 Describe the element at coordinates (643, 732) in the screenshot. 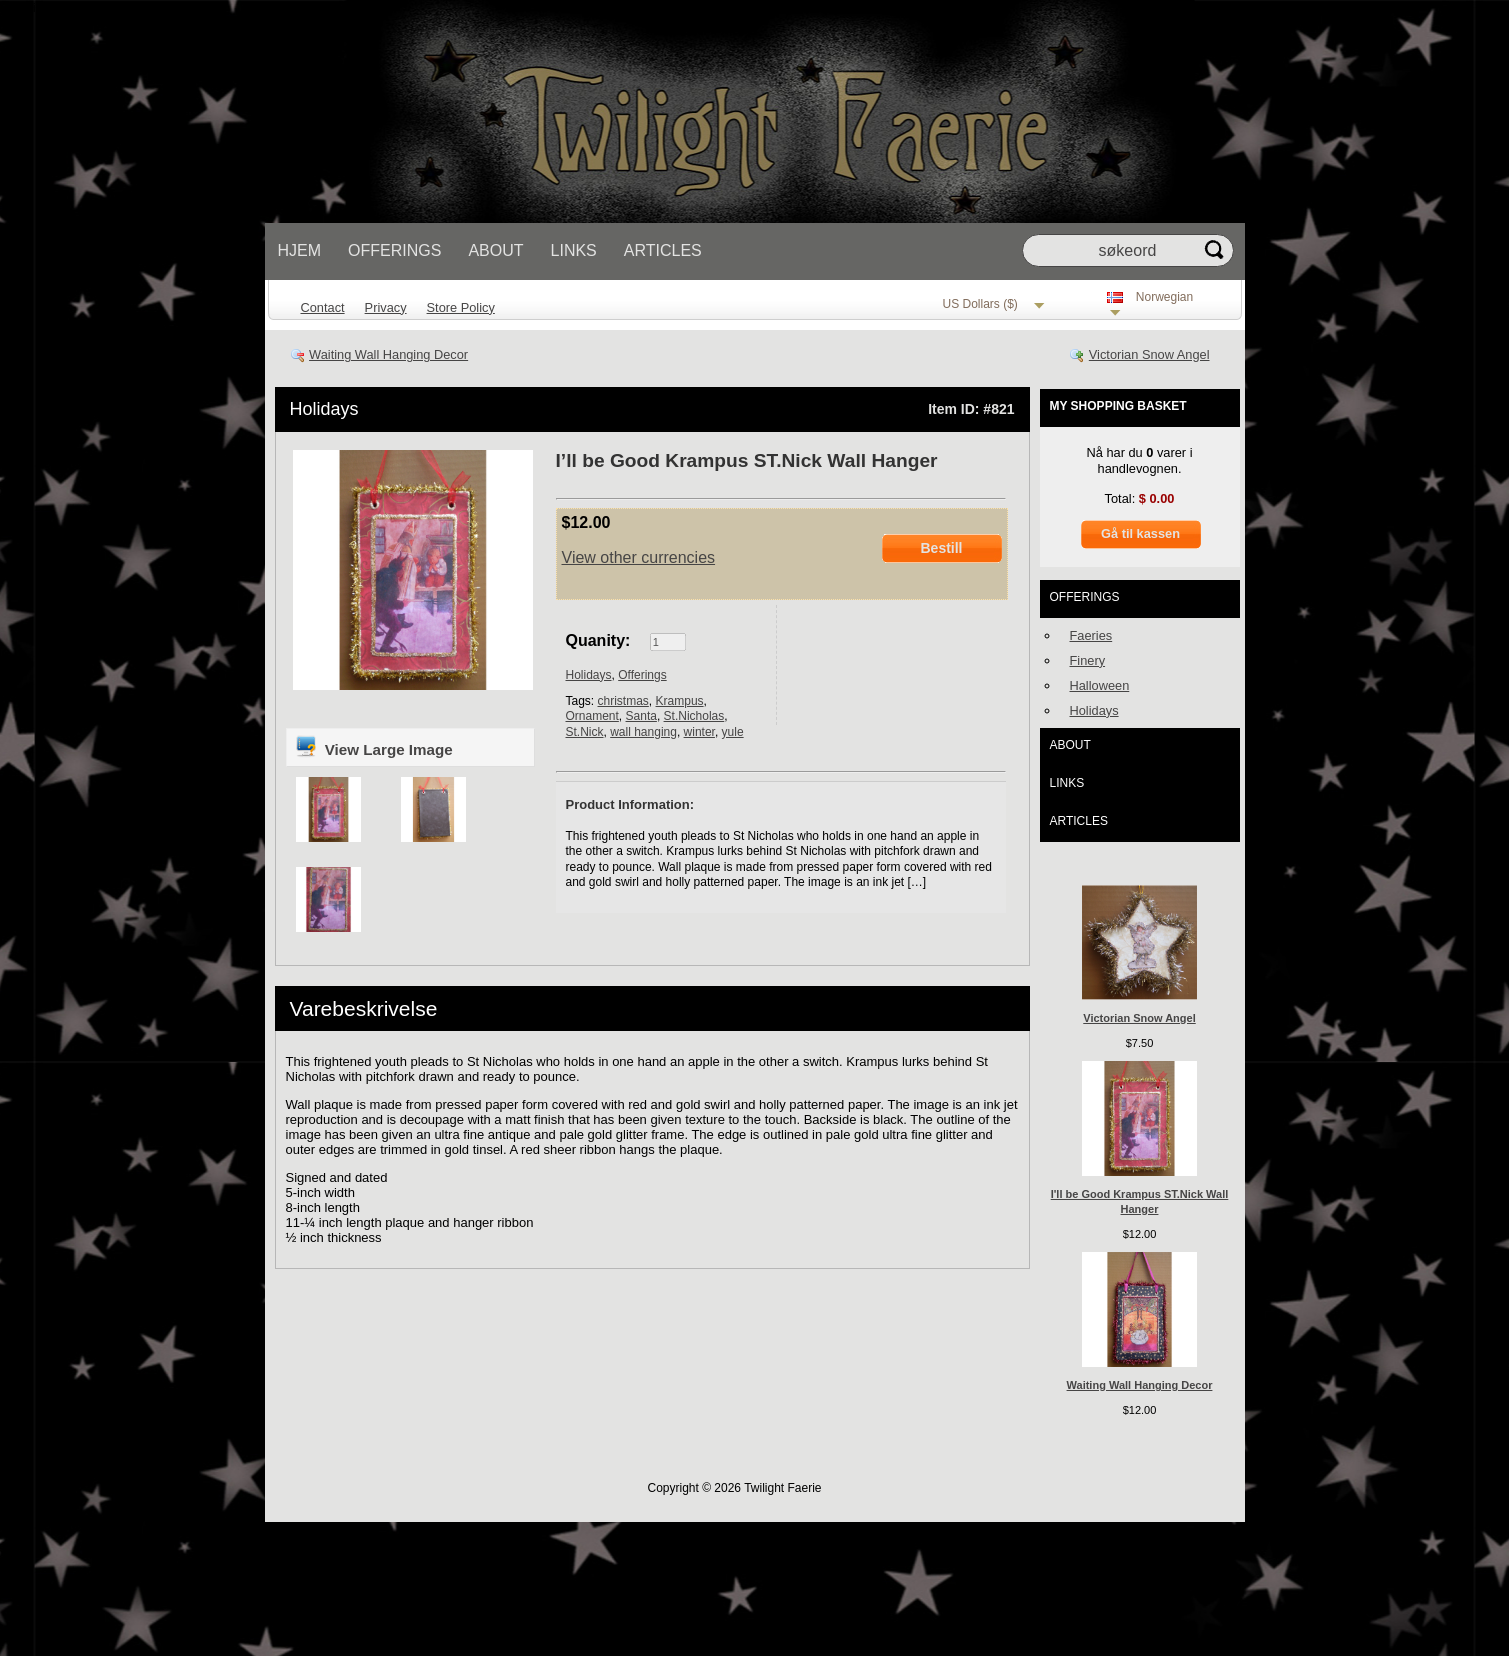

I see `wall hanging` at that location.